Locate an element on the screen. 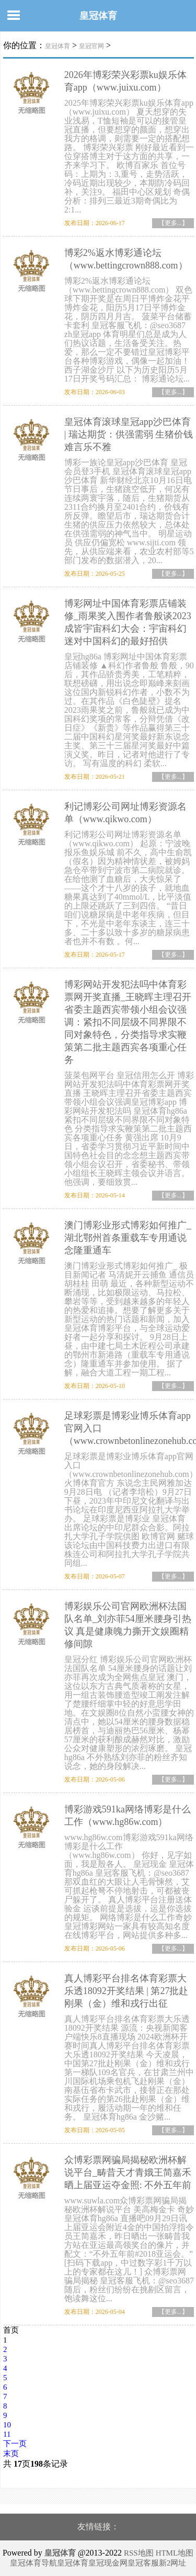 This screenshot has width=196, height=2576. HTML地图 is located at coordinates (175, 2553).